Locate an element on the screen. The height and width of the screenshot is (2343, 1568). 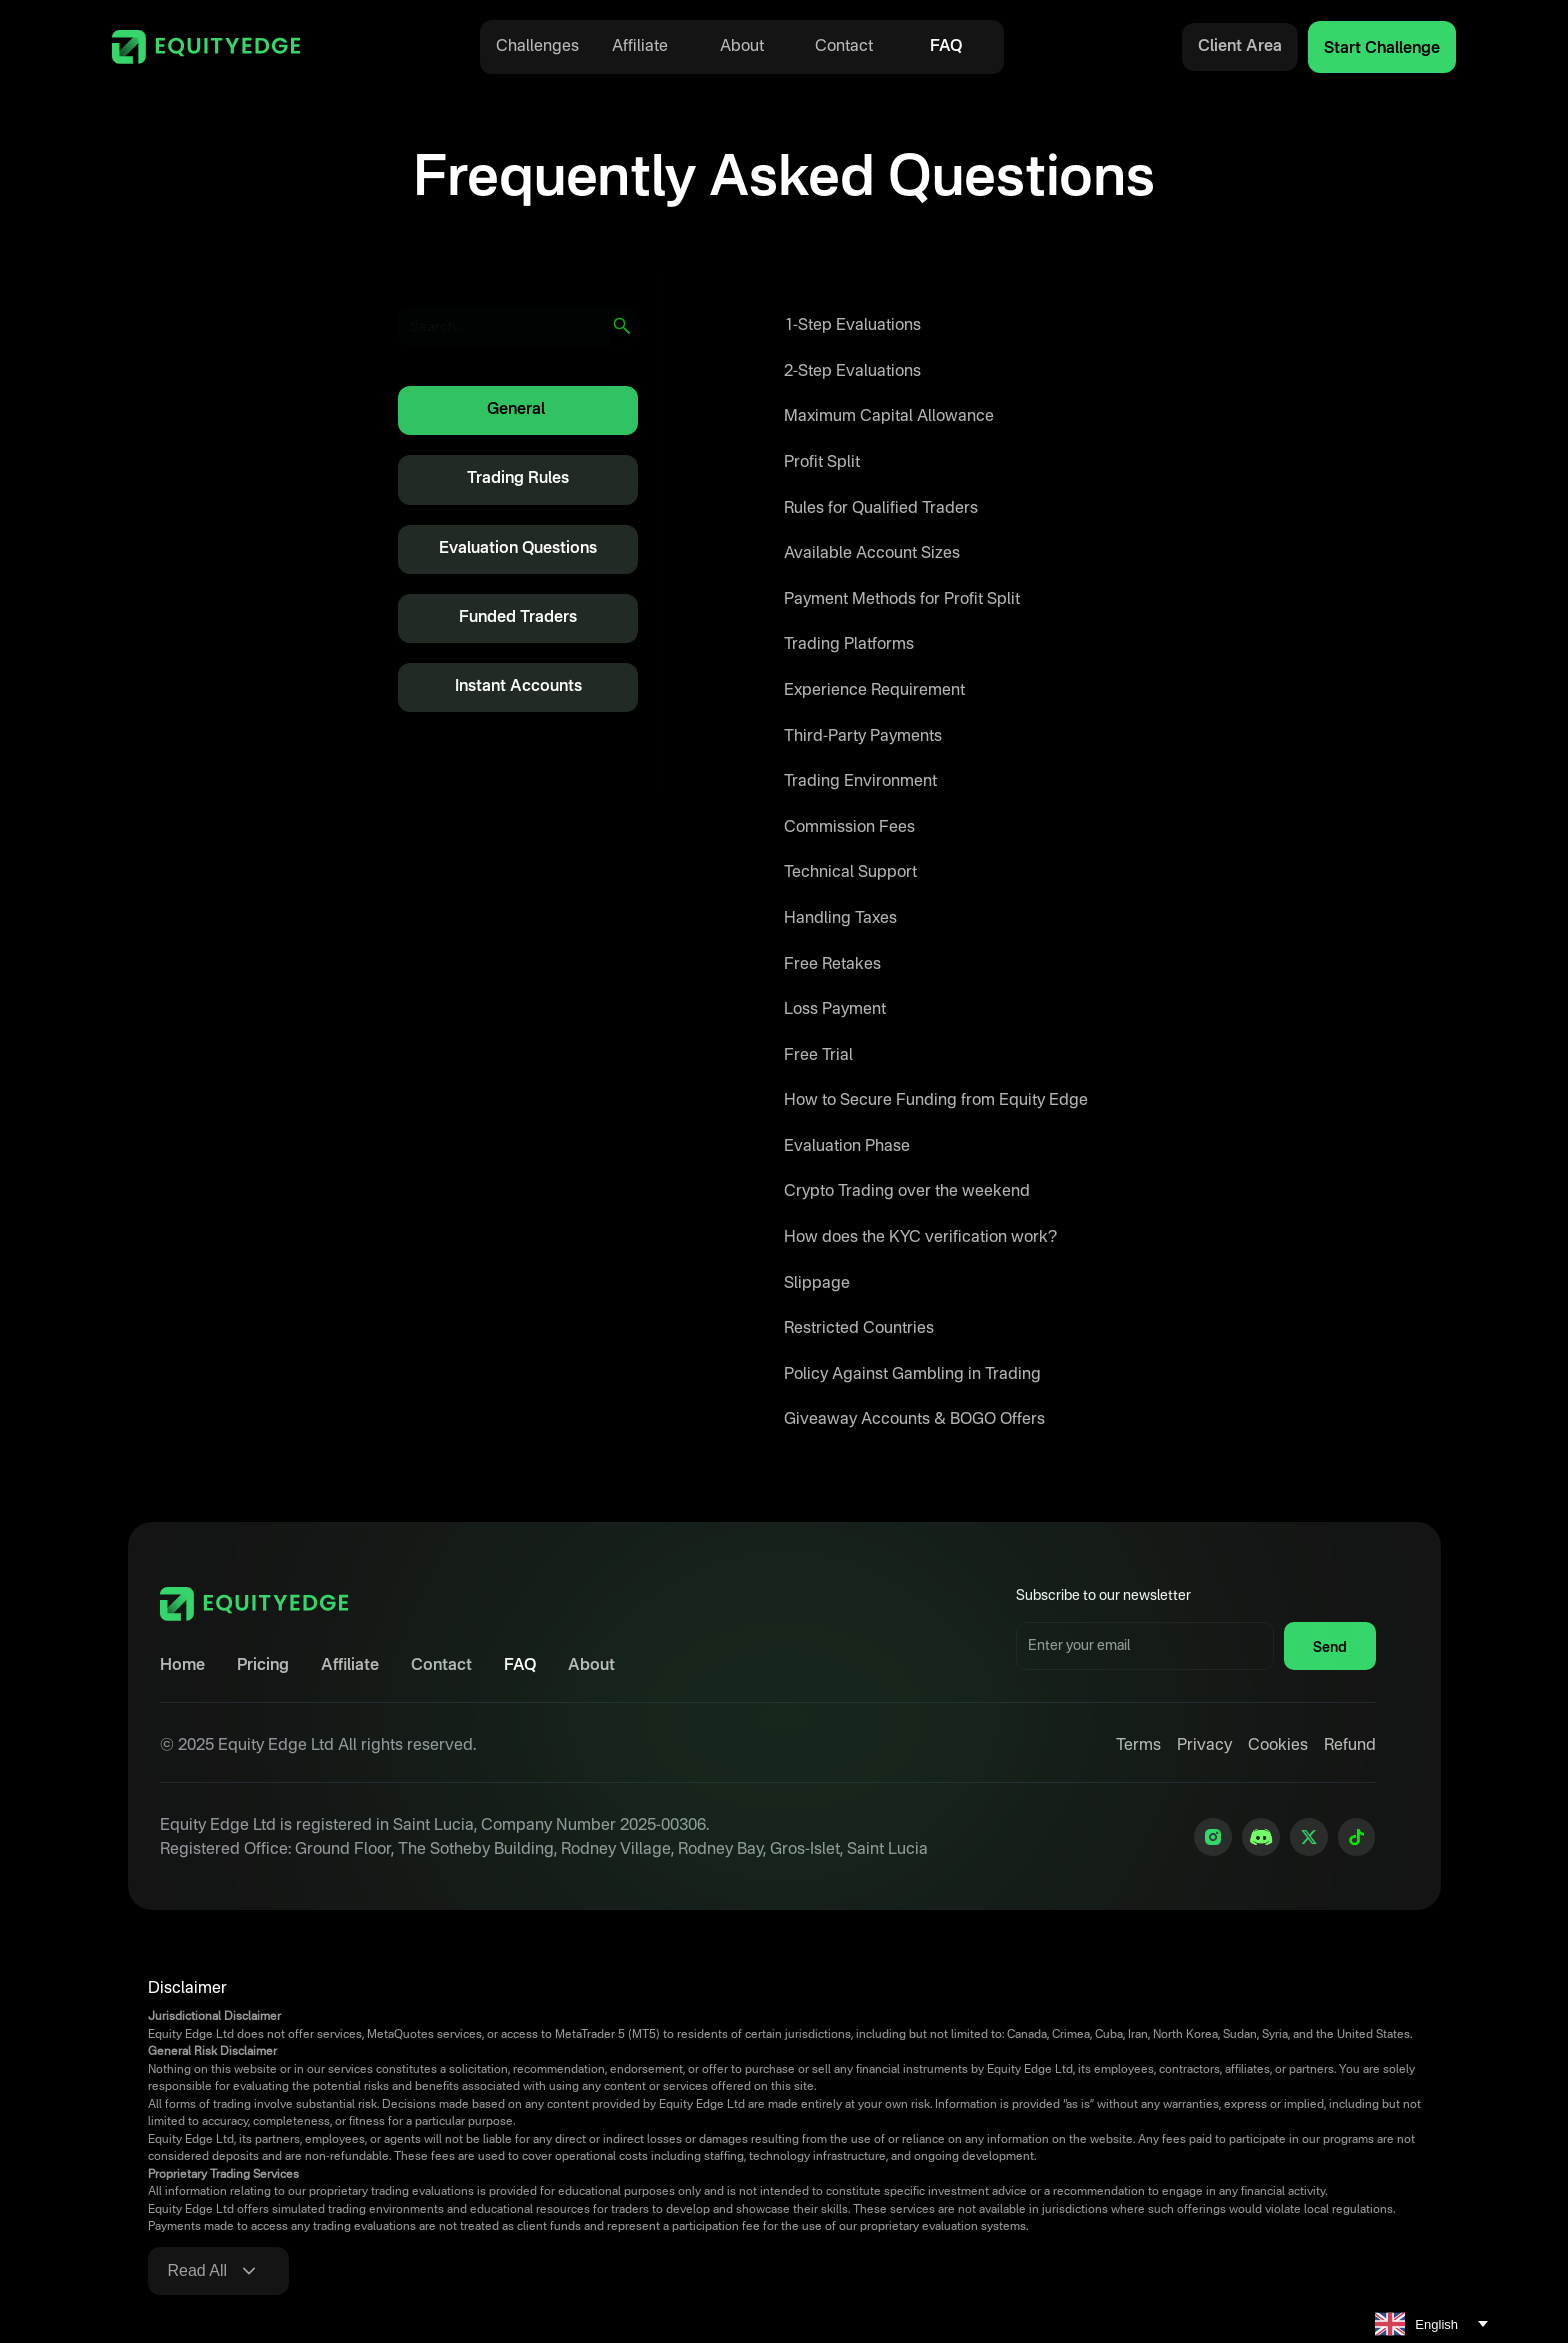
Privacy is located at coordinates (1204, 1746).